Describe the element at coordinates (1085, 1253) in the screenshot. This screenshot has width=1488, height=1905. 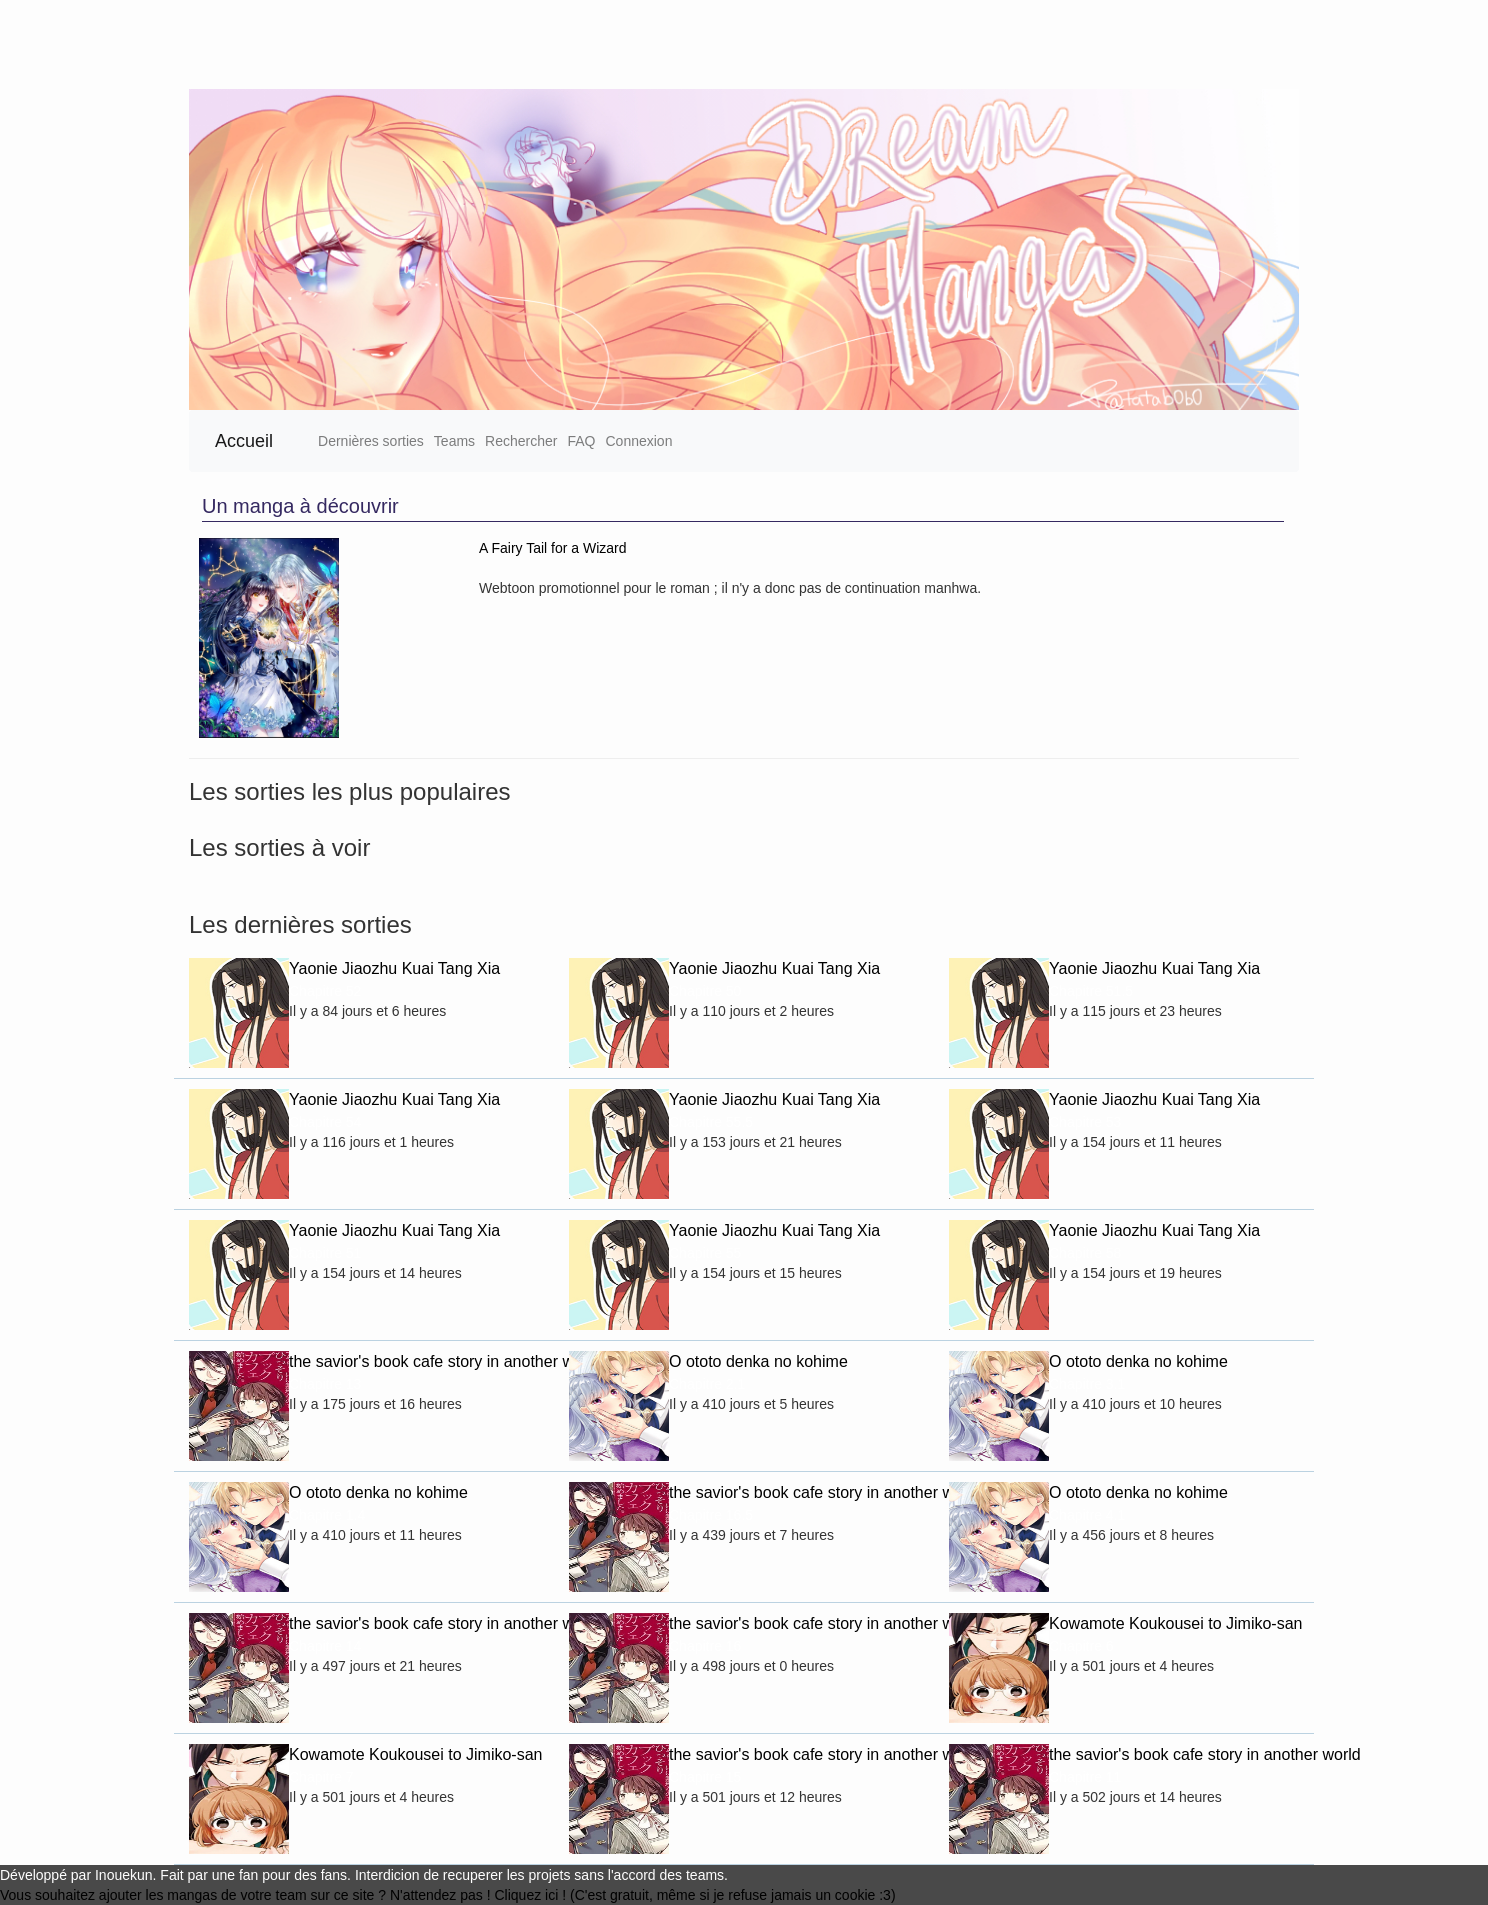
I see `Chapitre 58` at that location.